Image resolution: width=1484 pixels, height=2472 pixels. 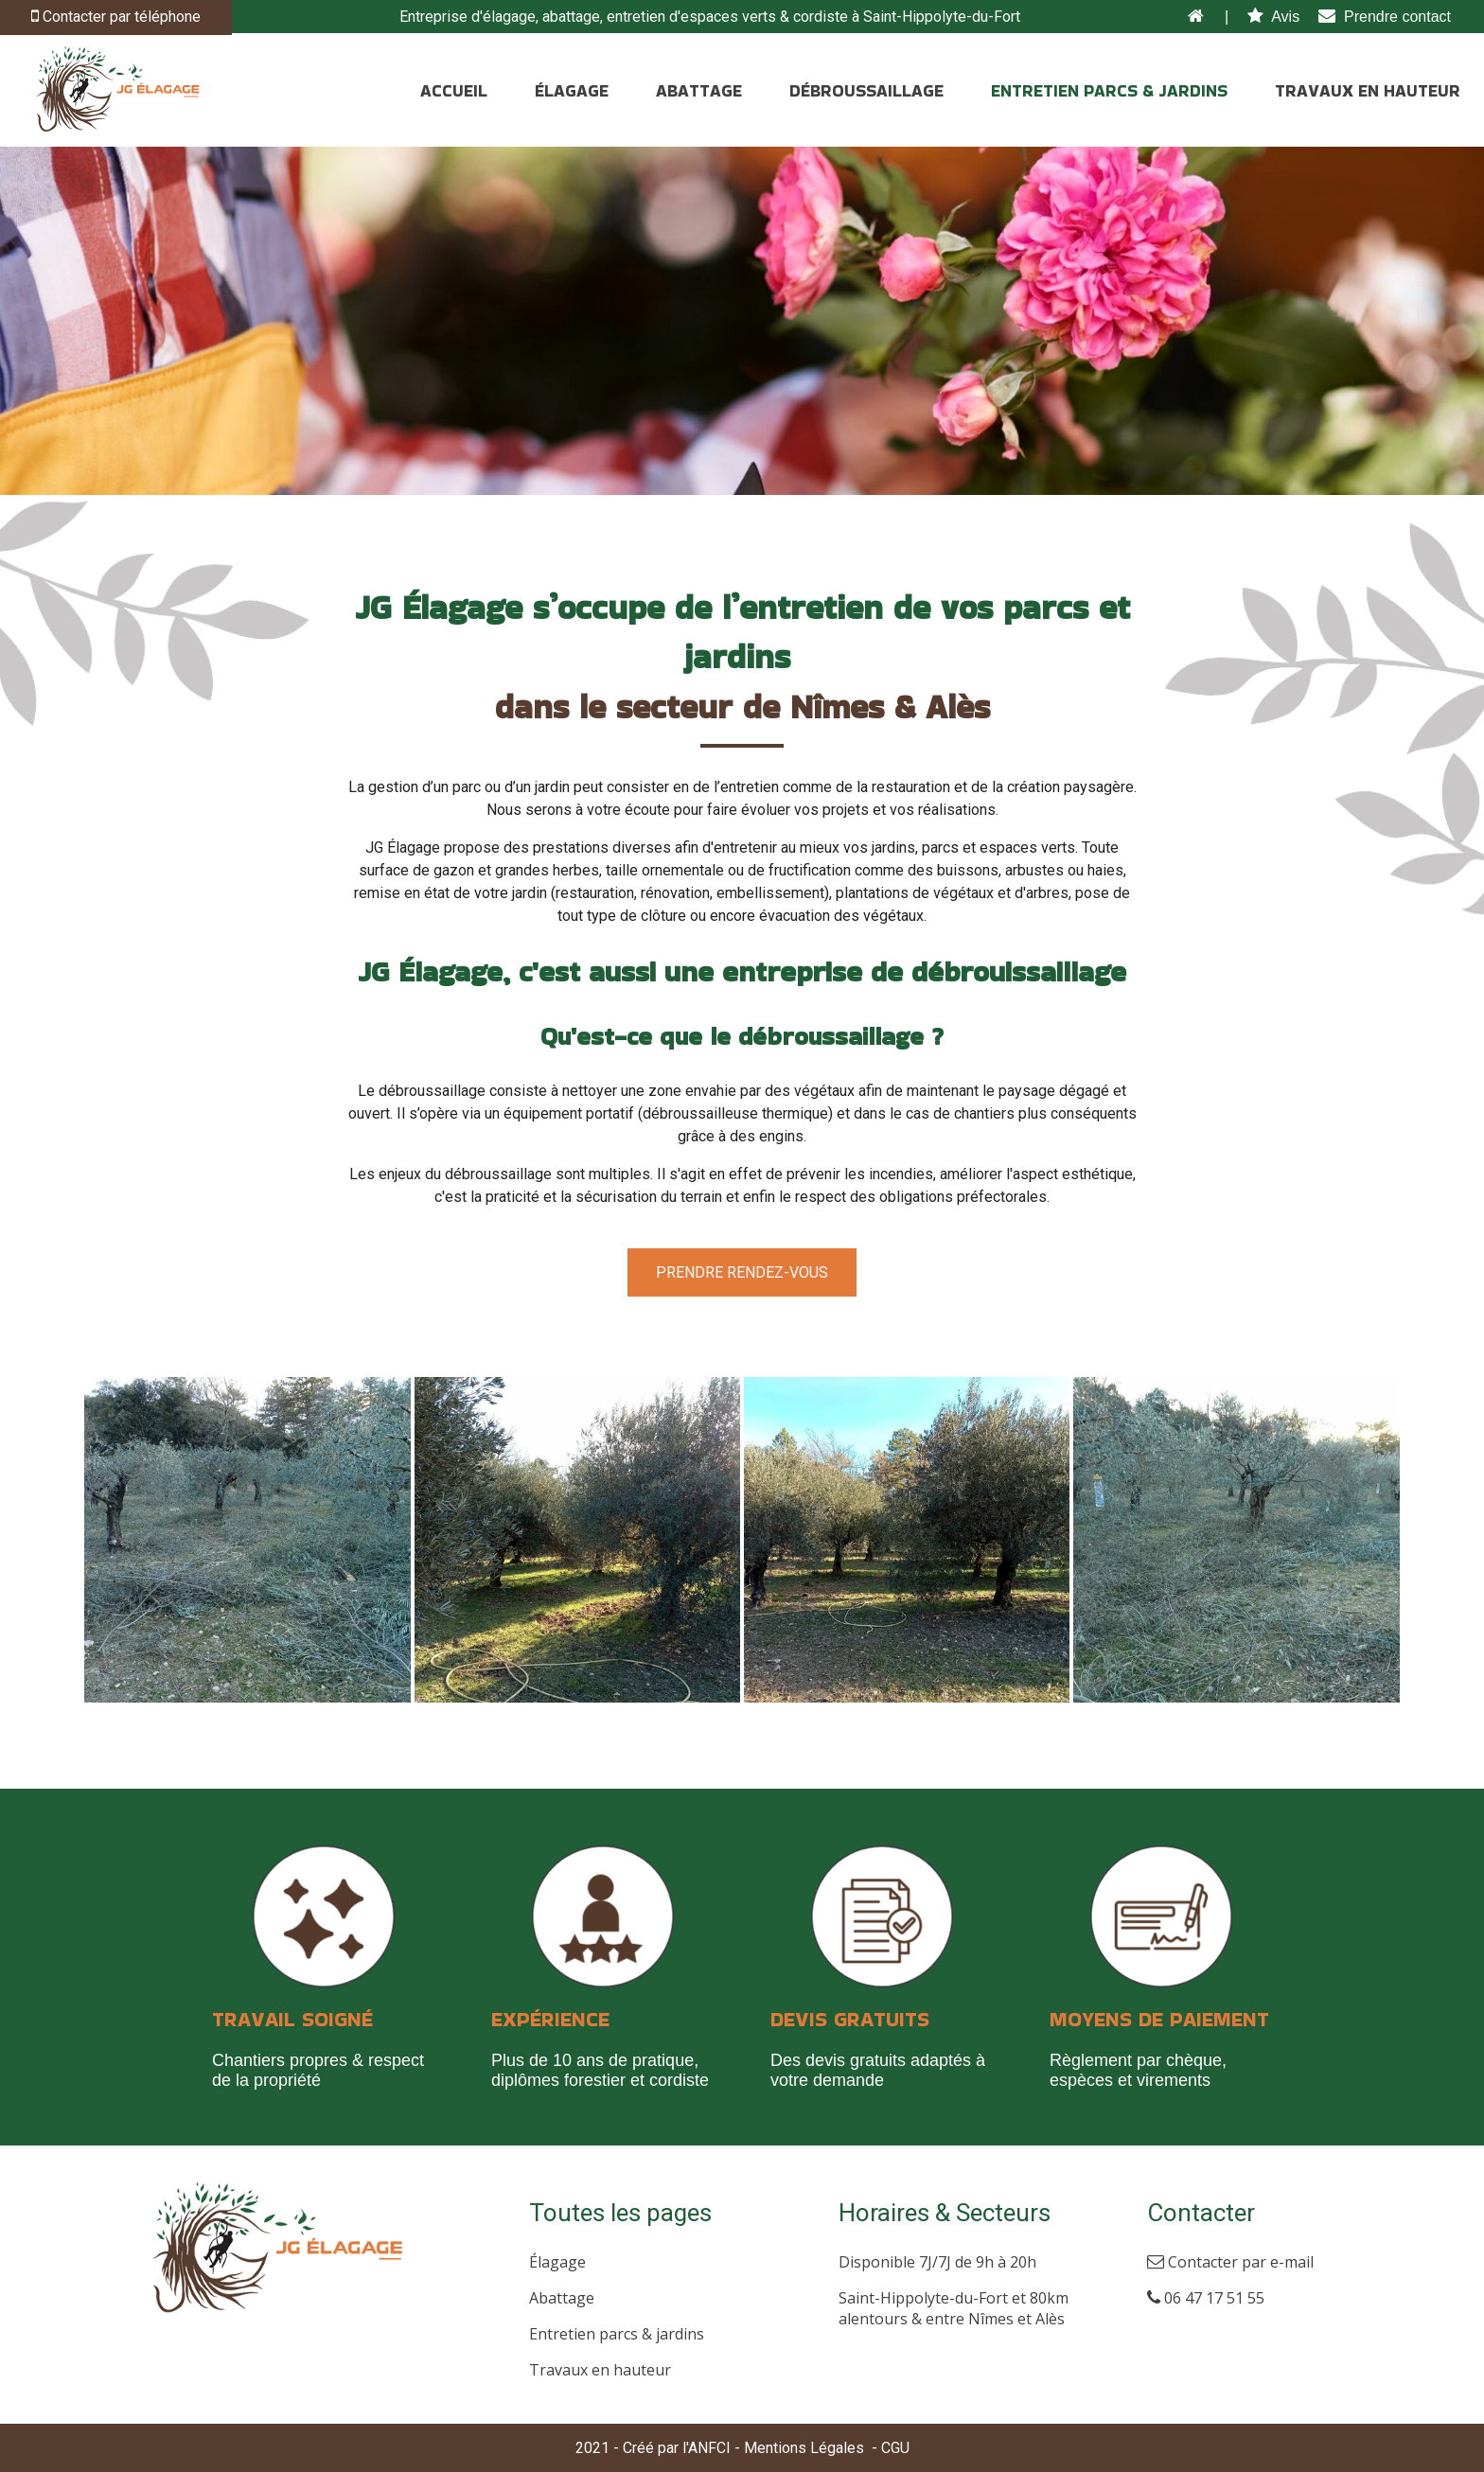 I want to click on Travaux en hauteur, so click(x=600, y=2369).